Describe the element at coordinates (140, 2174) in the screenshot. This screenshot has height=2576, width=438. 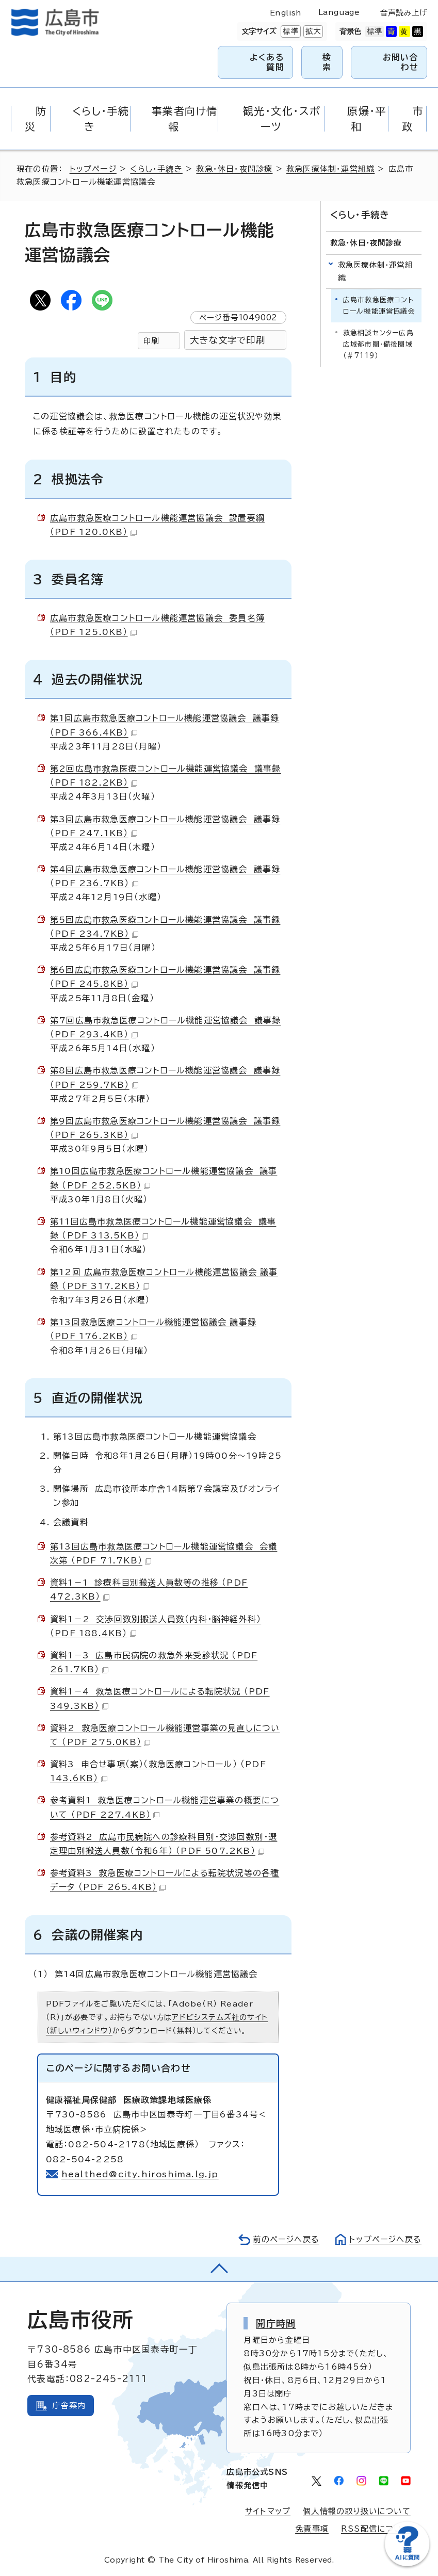
I see `healthed@city.hiroshima.lg.jp` at that location.